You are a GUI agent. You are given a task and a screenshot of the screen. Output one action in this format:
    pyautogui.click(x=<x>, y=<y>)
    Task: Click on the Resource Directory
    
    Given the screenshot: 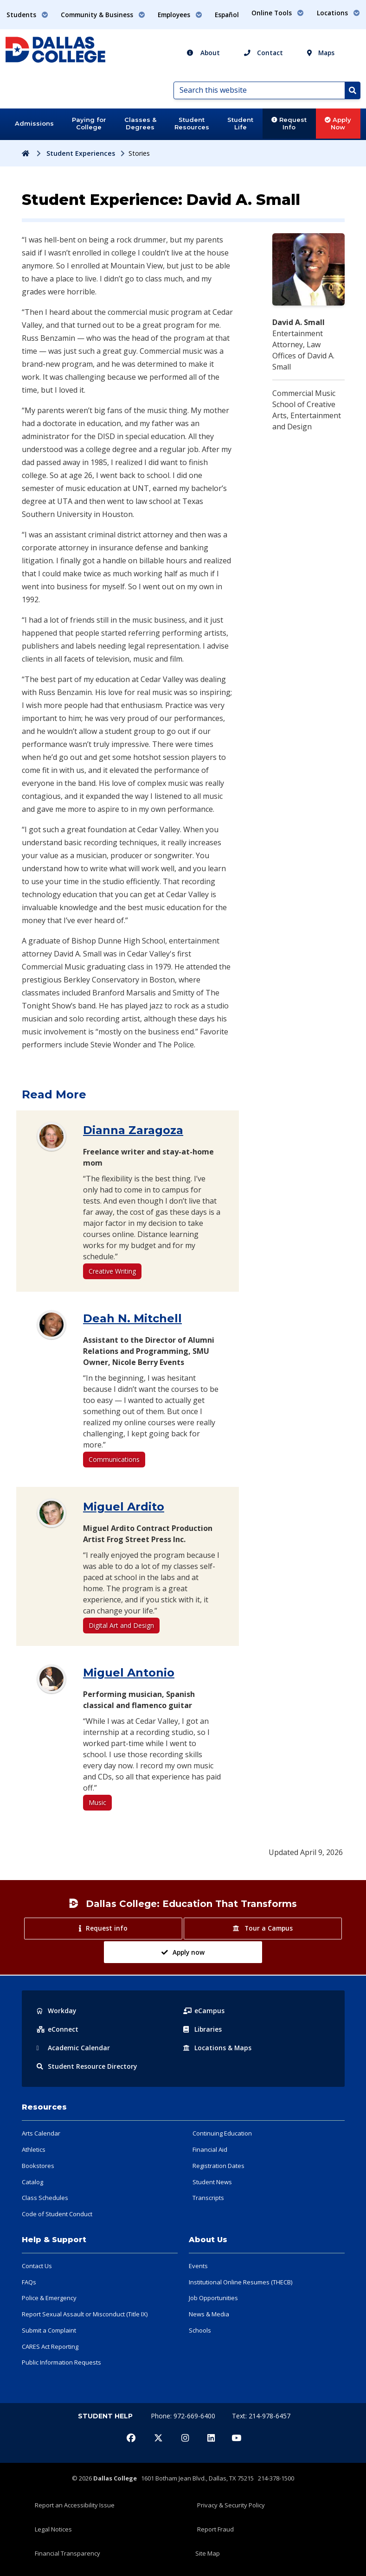 What is the action you would take?
    pyautogui.click(x=87, y=2066)
    